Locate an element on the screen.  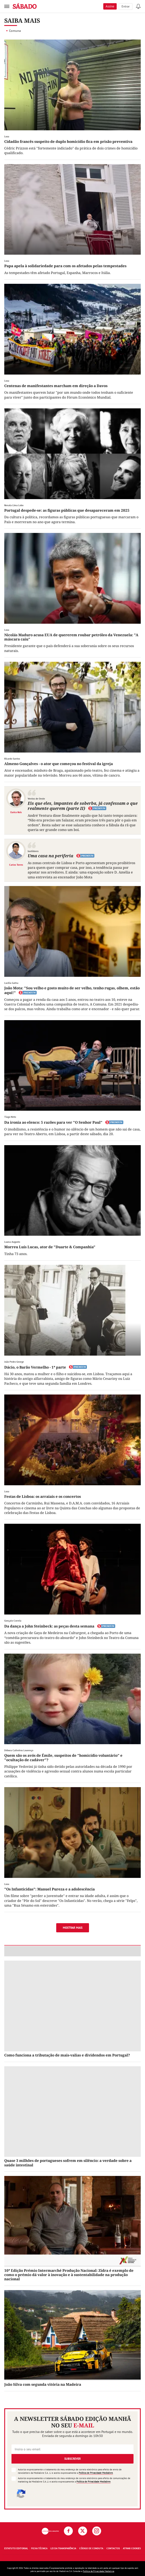
Centenas de manifestantes marcham em direção a Davos is located at coordinates (56, 385).